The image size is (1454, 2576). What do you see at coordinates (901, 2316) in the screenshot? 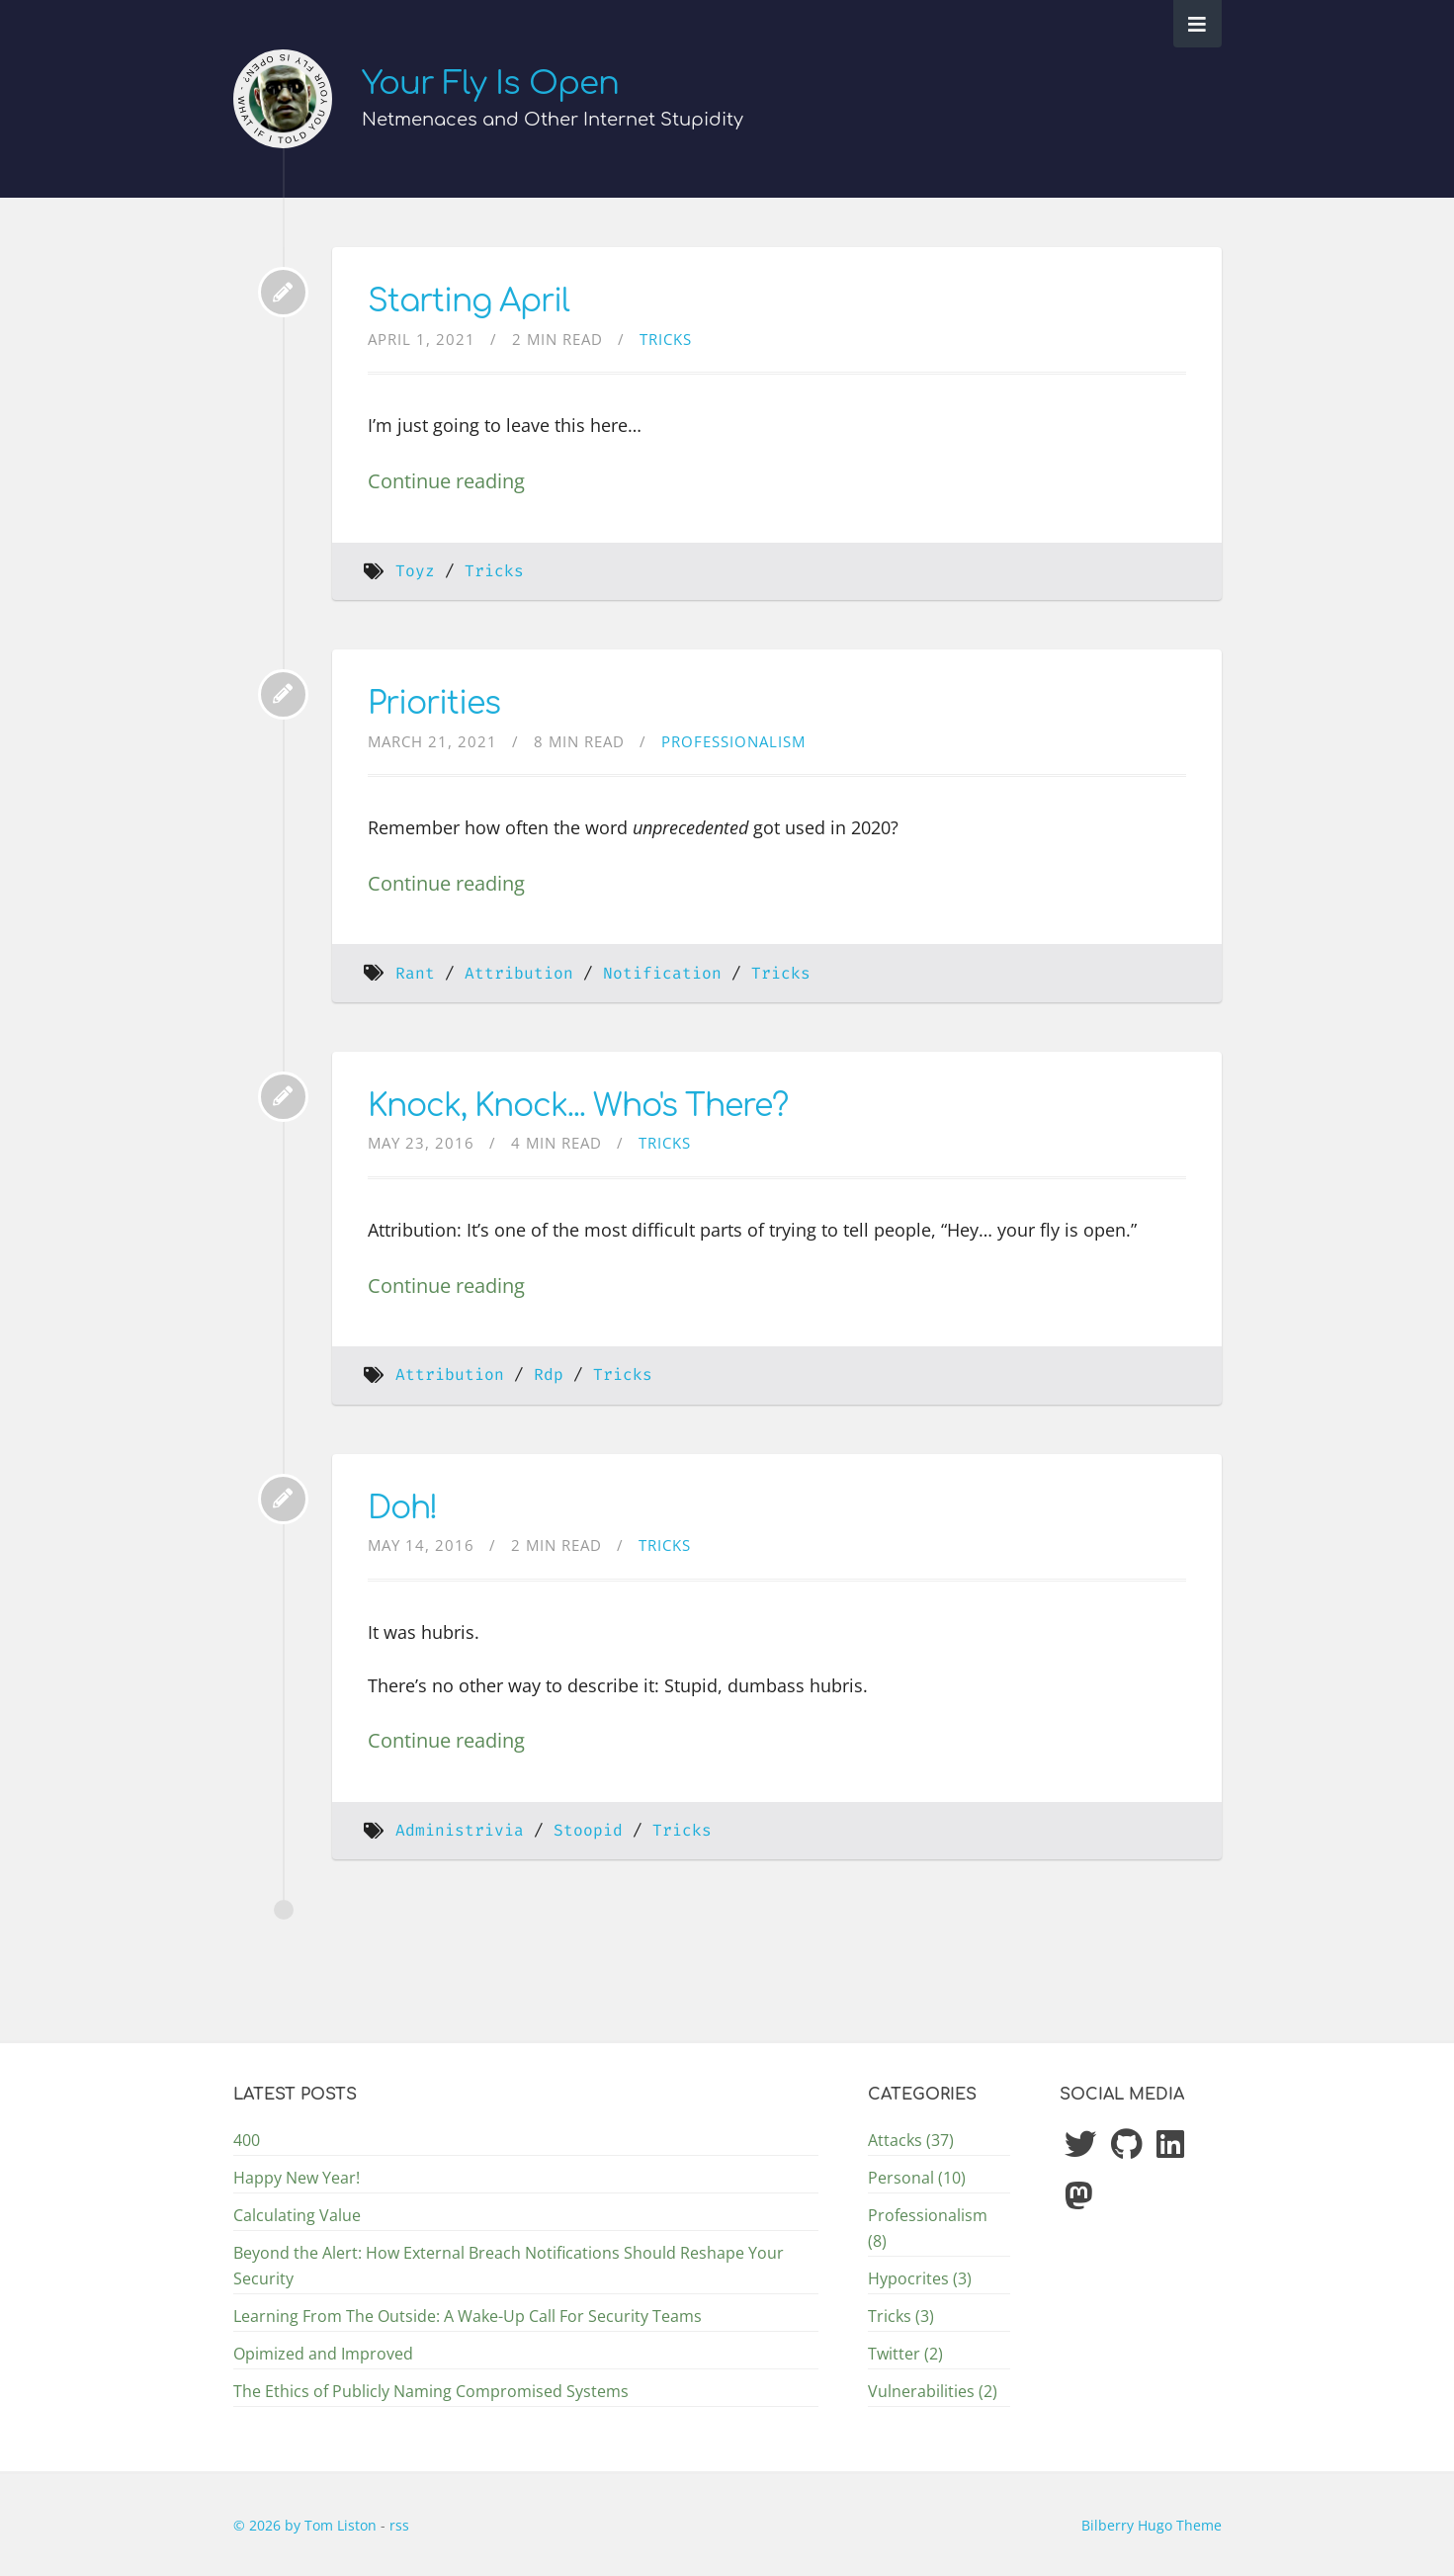
I see `Tricks (3)` at bounding box center [901, 2316].